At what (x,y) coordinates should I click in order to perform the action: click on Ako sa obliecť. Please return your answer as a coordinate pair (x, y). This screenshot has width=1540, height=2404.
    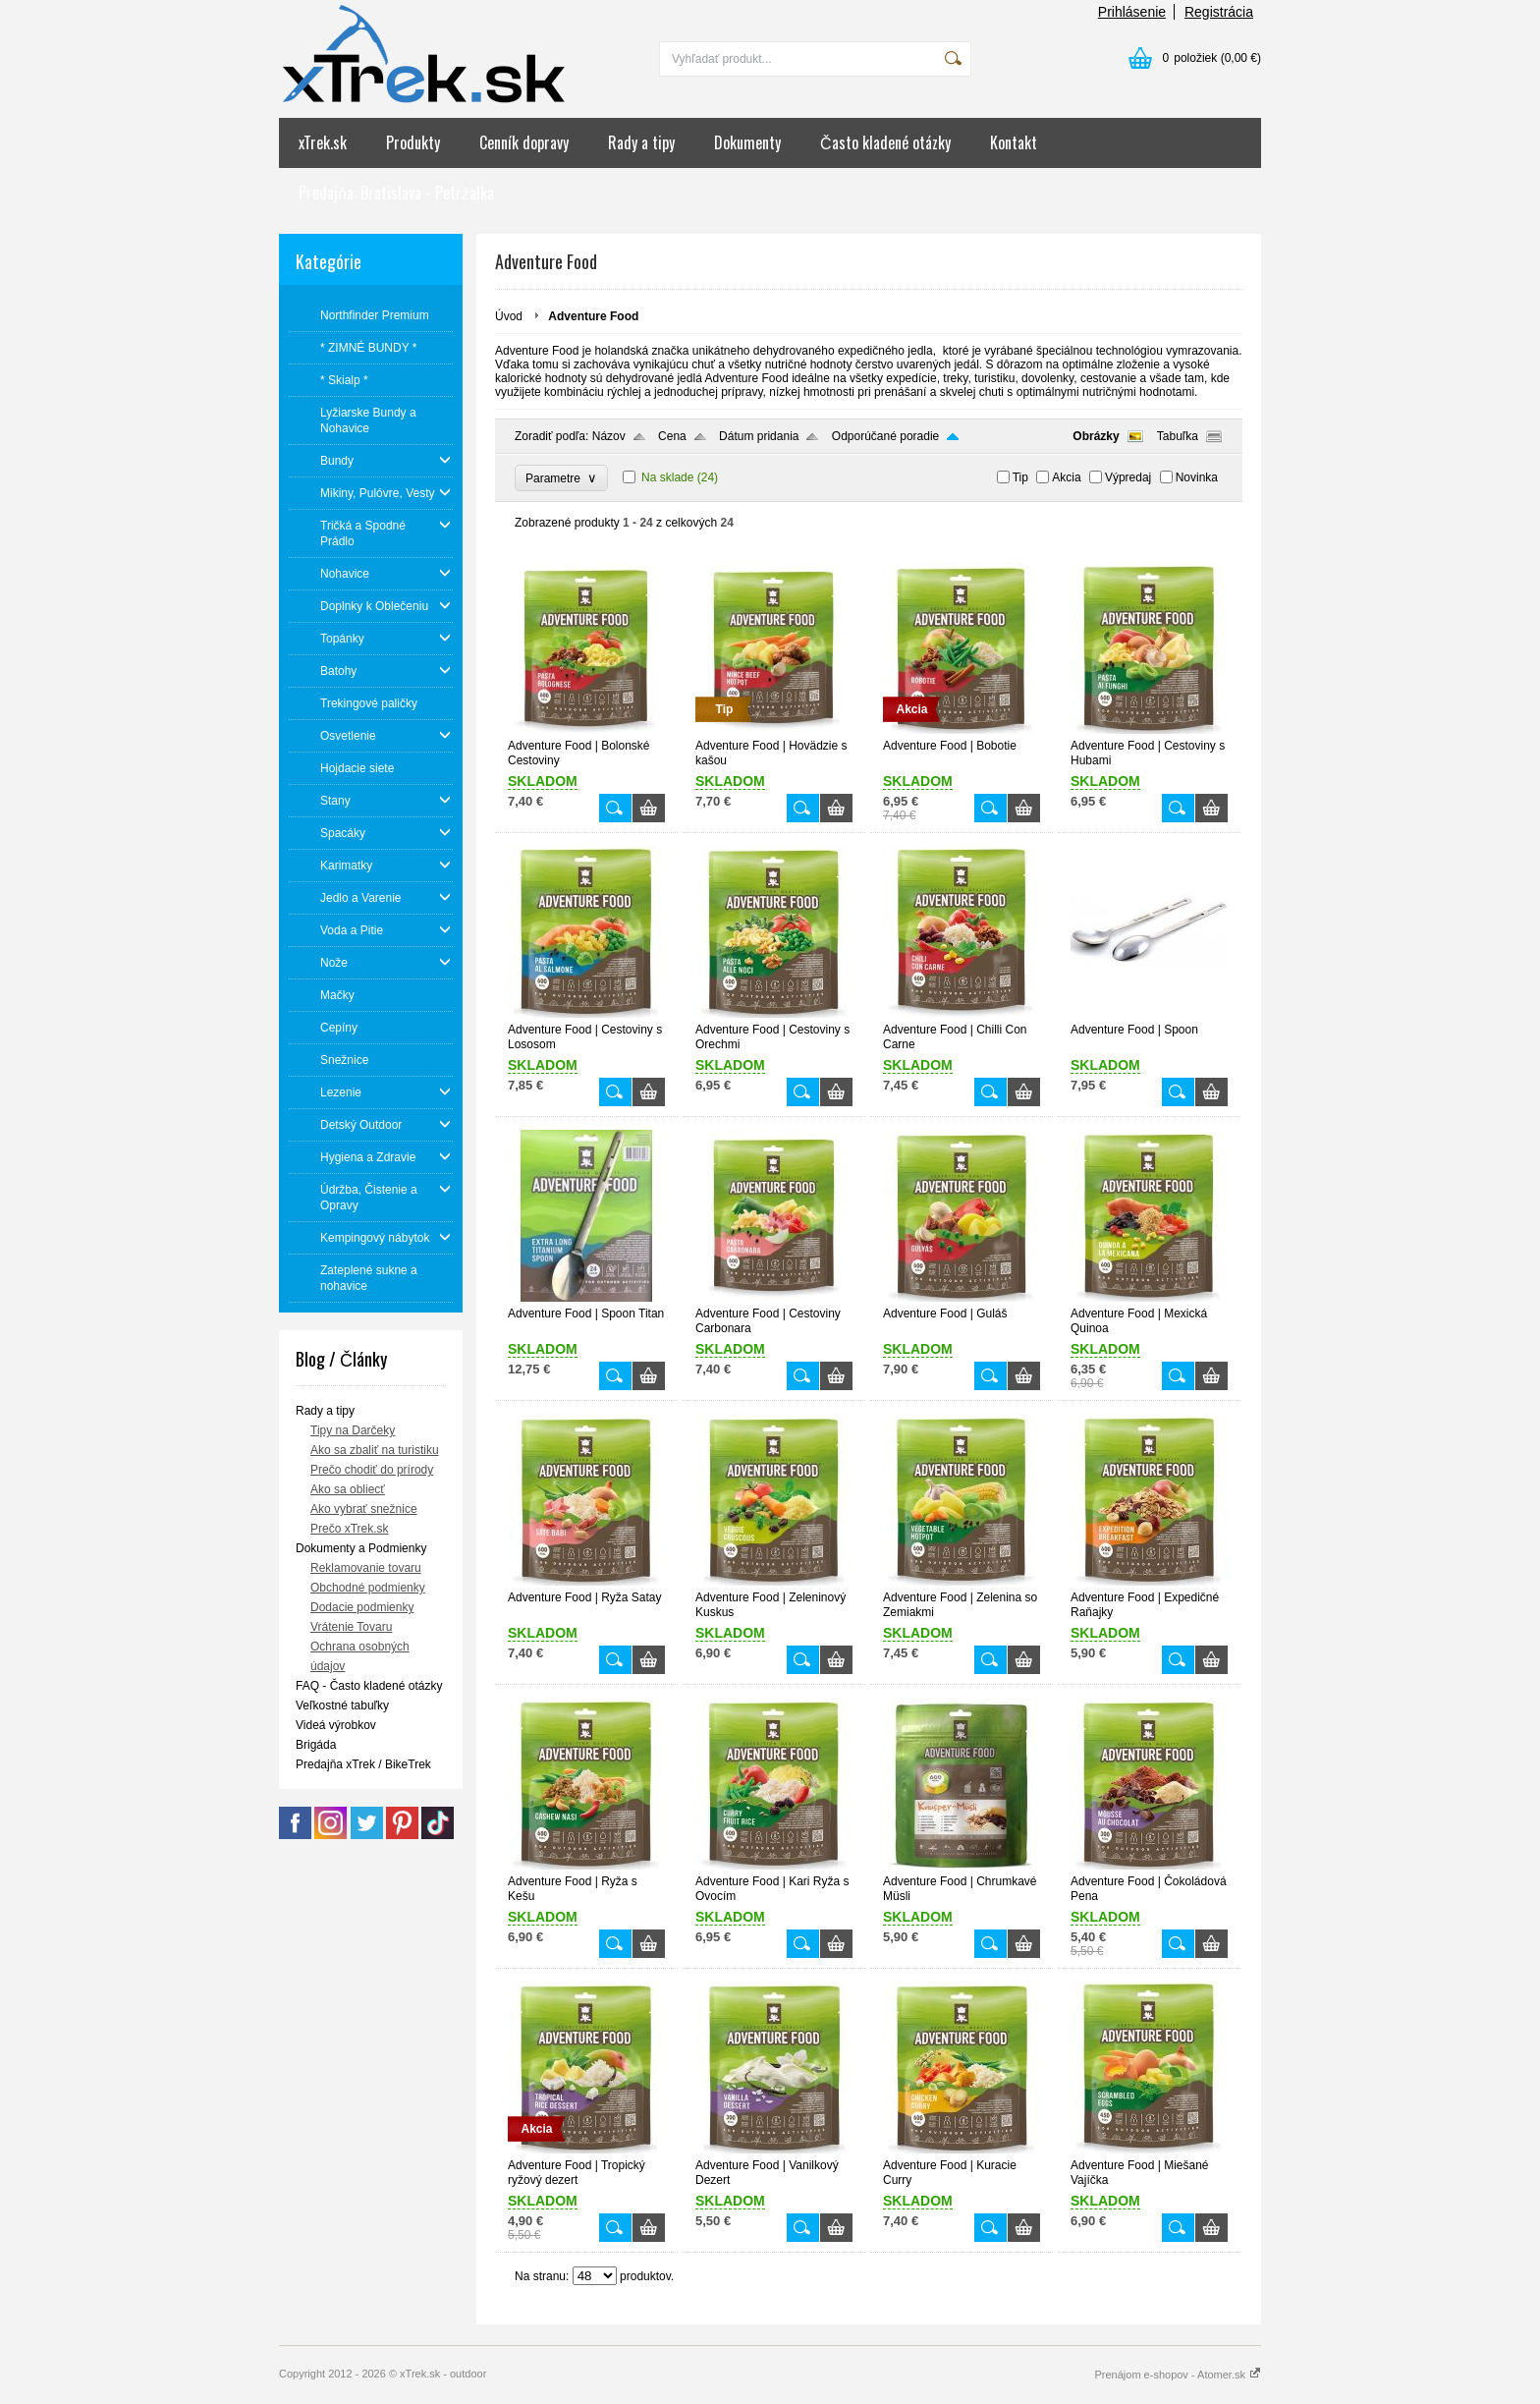
    Looking at the image, I should click on (347, 1489).